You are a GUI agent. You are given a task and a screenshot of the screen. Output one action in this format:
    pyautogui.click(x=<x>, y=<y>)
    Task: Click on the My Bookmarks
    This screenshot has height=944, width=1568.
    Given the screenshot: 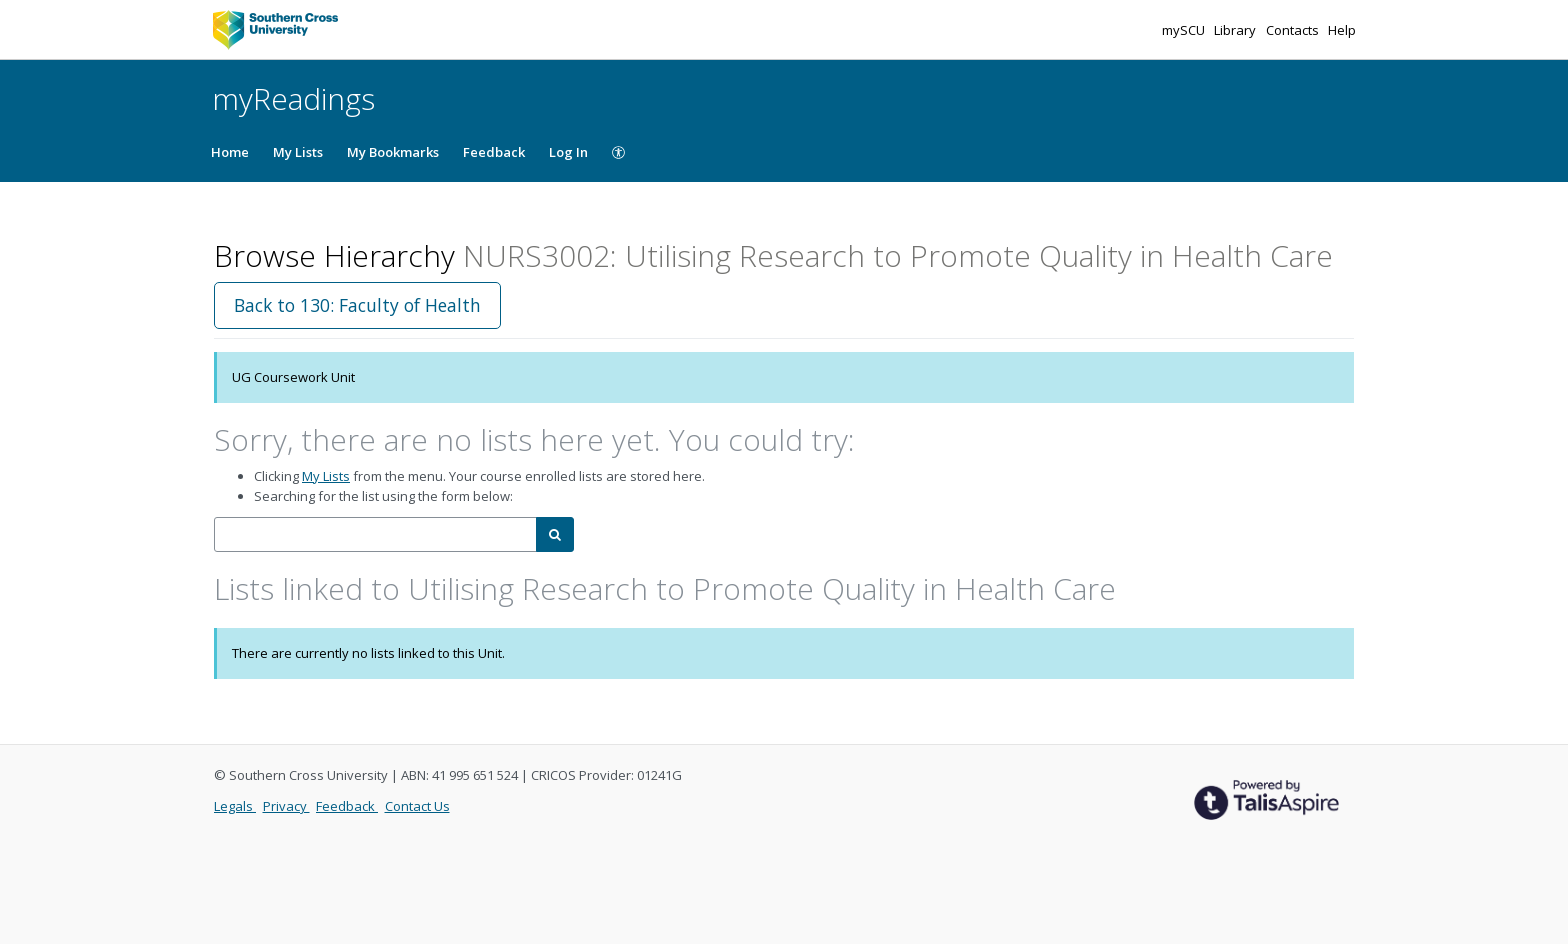 What is the action you would take?
    pyautogui.click(x=393, y=152)
    